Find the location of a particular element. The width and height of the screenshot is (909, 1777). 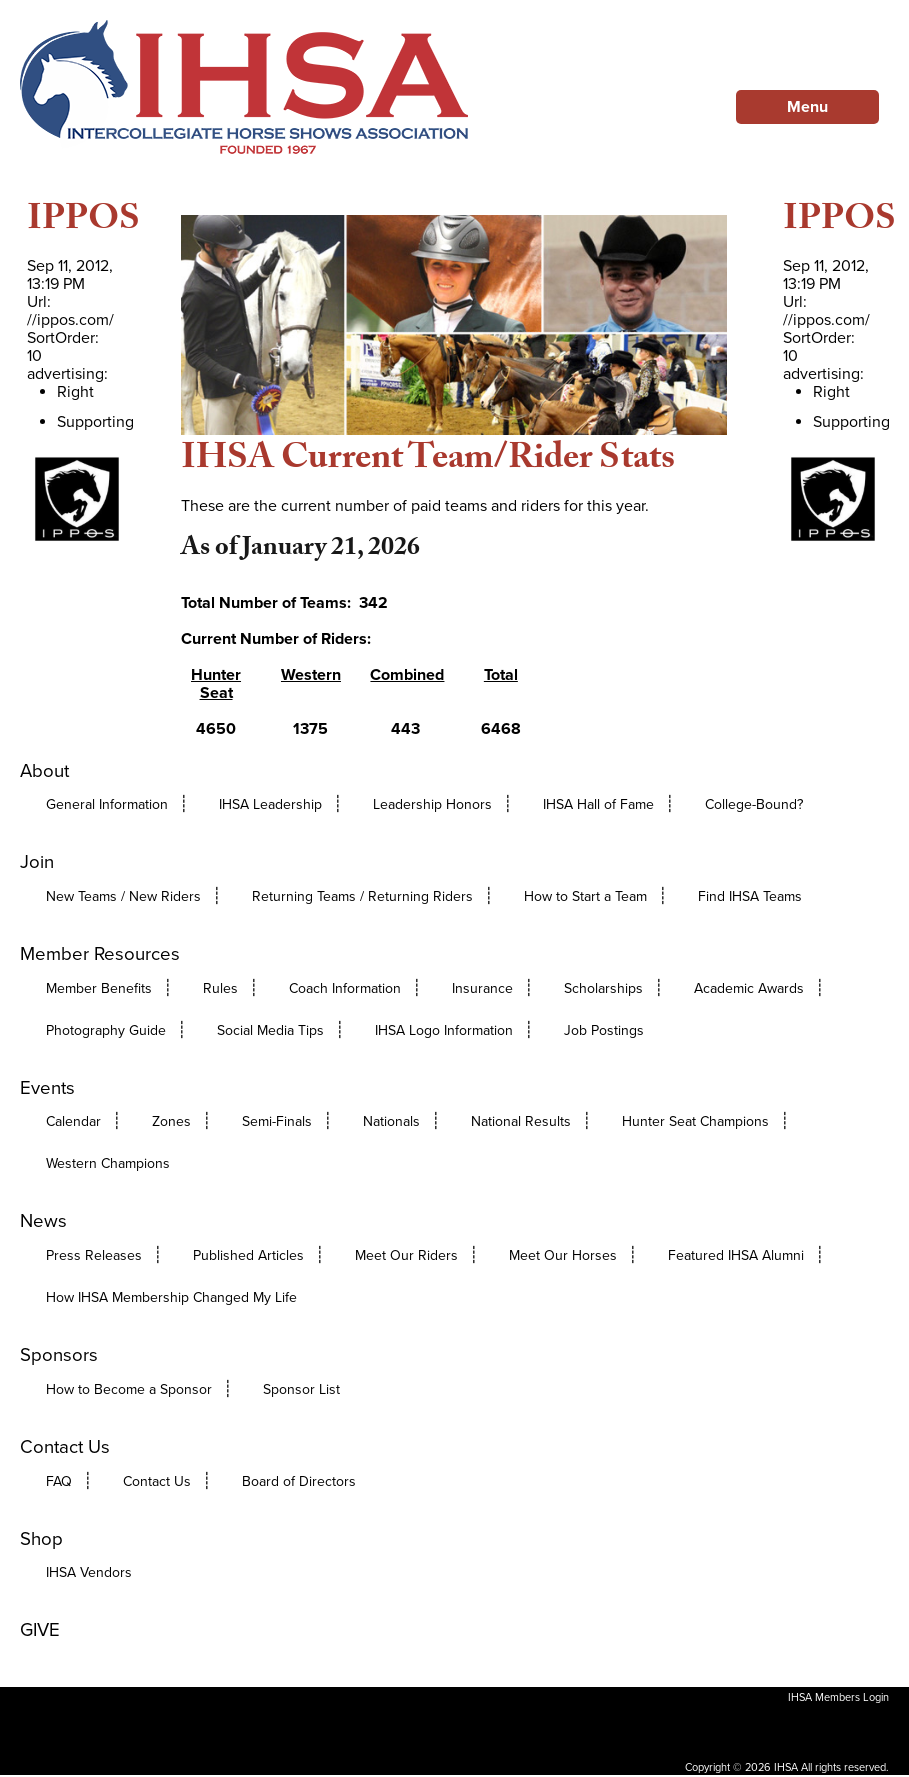

Insurance is located at coordinates (482, 988).